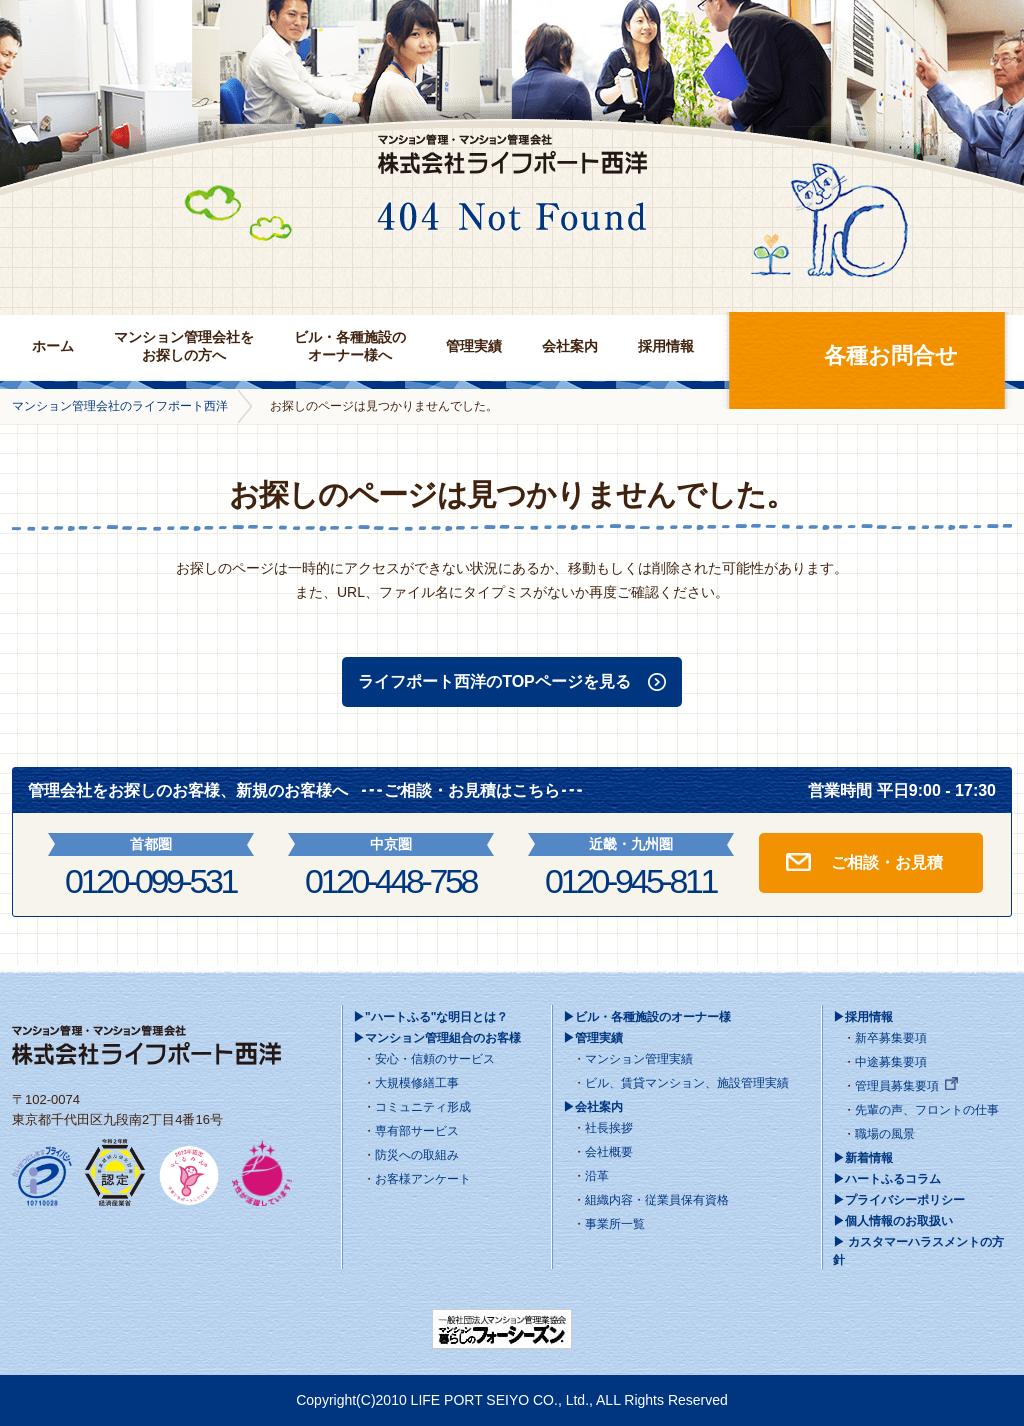  What do you see at coordinates (887, 1179) in the screenshot?
I see `▶ハートふるコラム` at bounding box center [887, 1179].